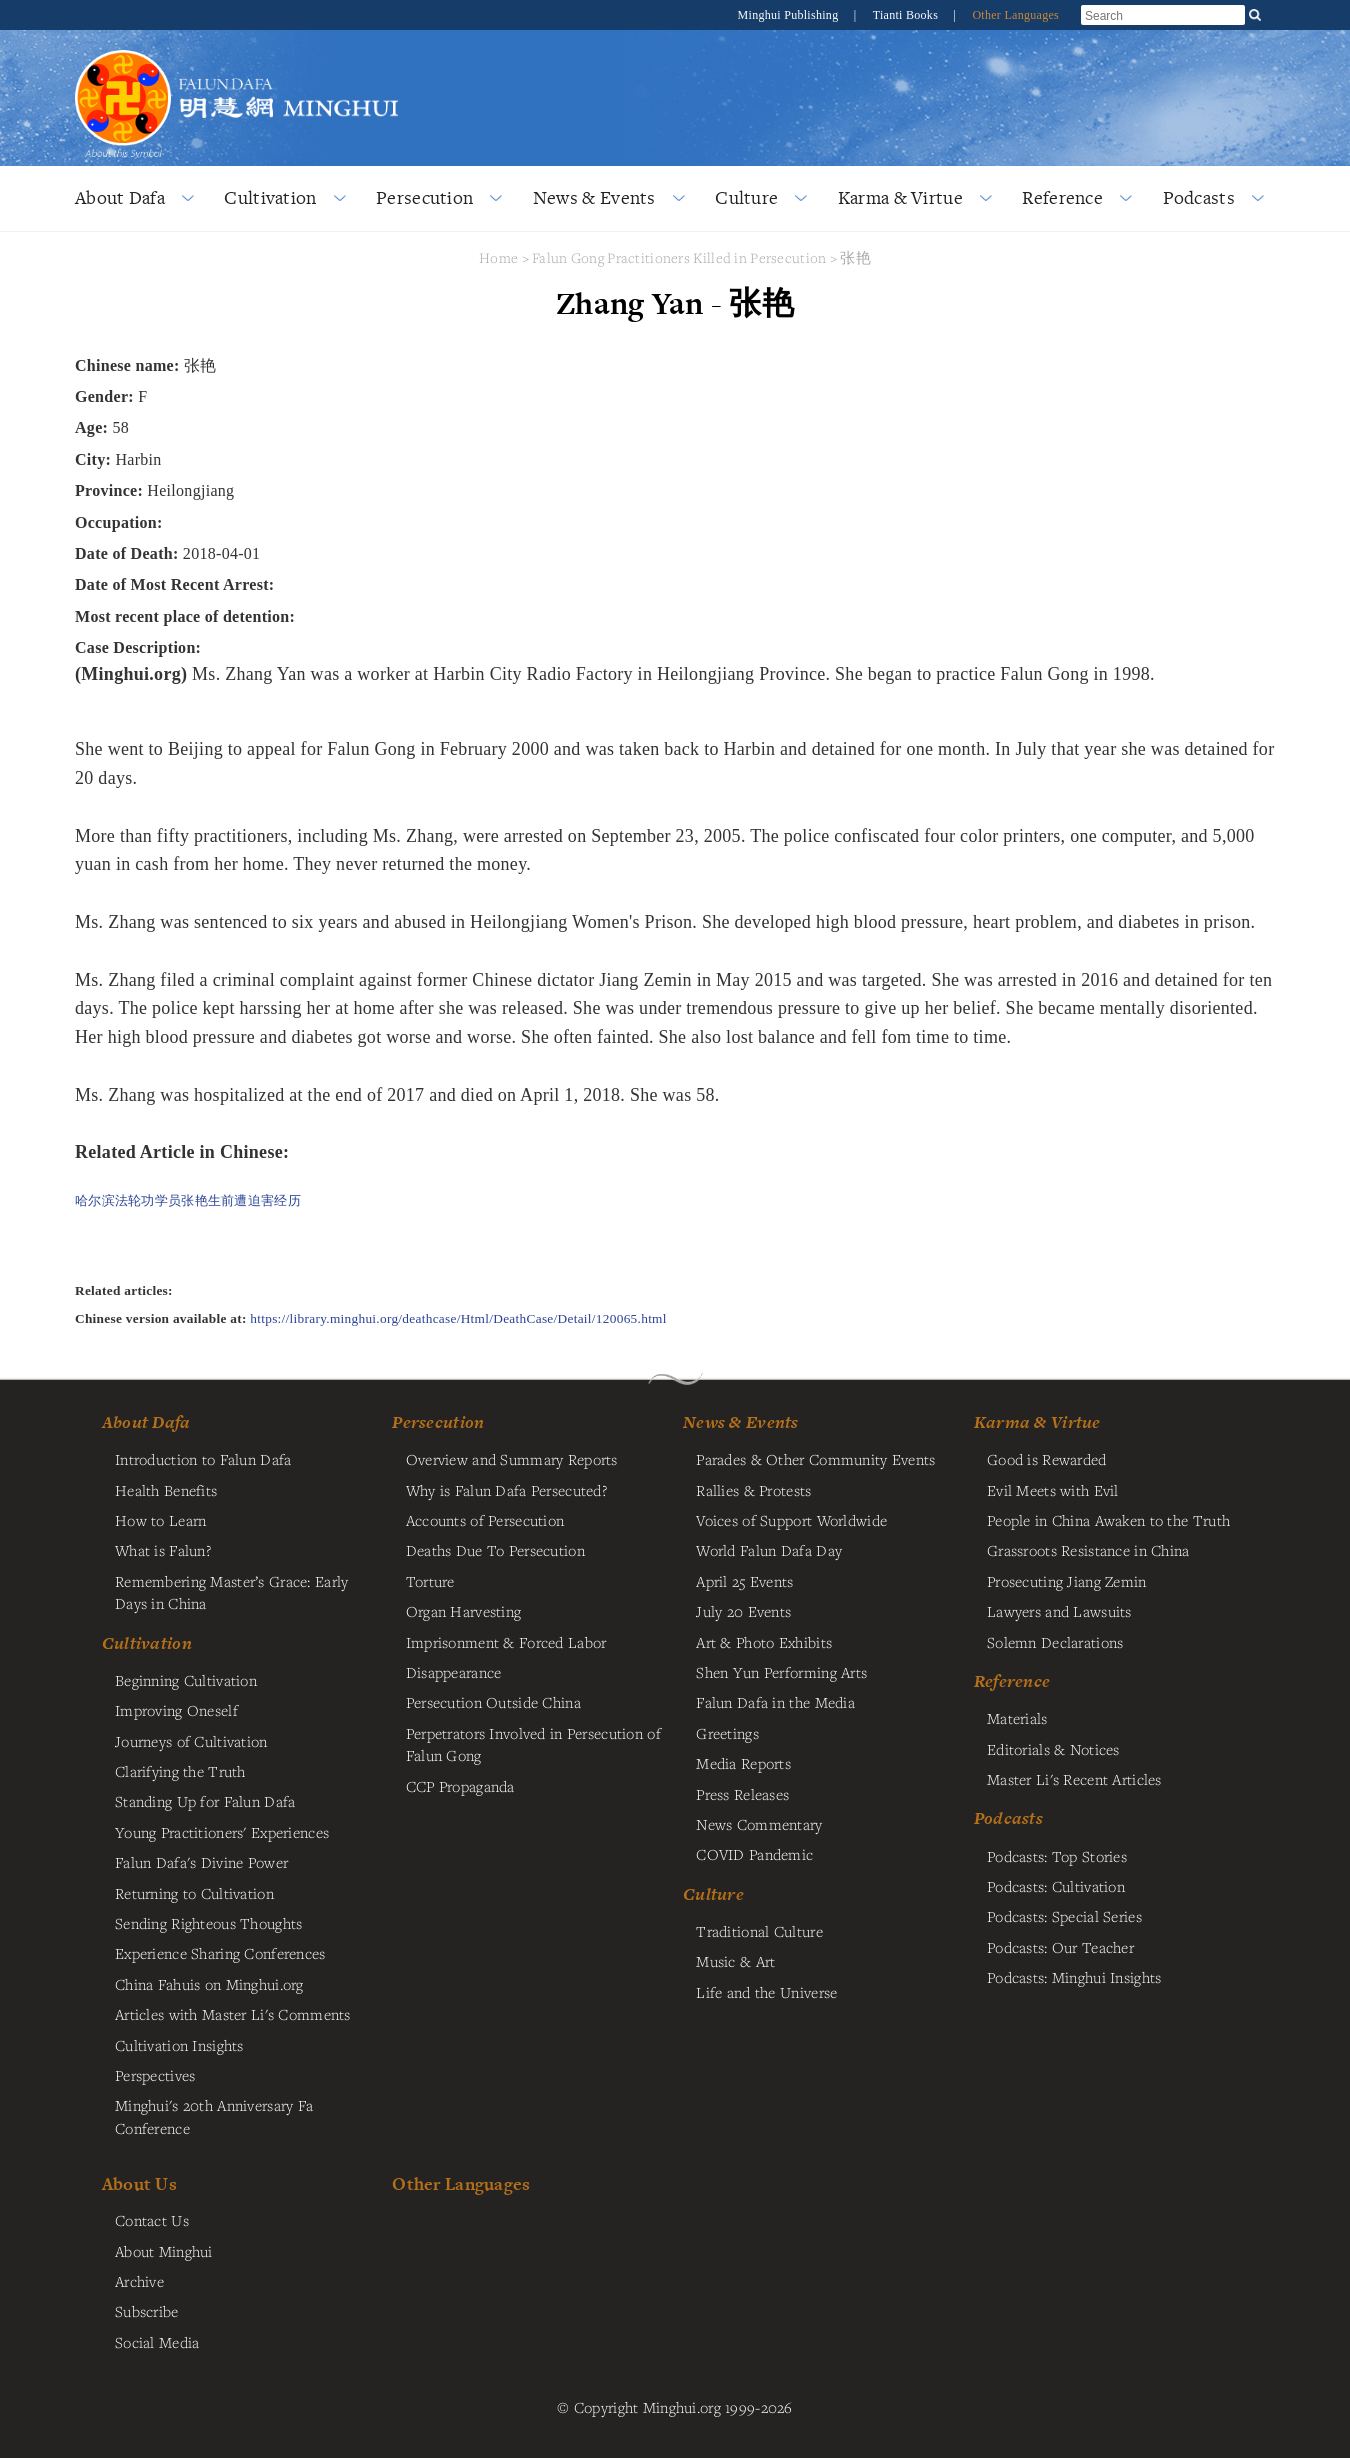 This screenshot has height=2458, width=1350. Describe the element at coordinates (907, 15) in the screenshot. I see `Tianti Books` at that location.